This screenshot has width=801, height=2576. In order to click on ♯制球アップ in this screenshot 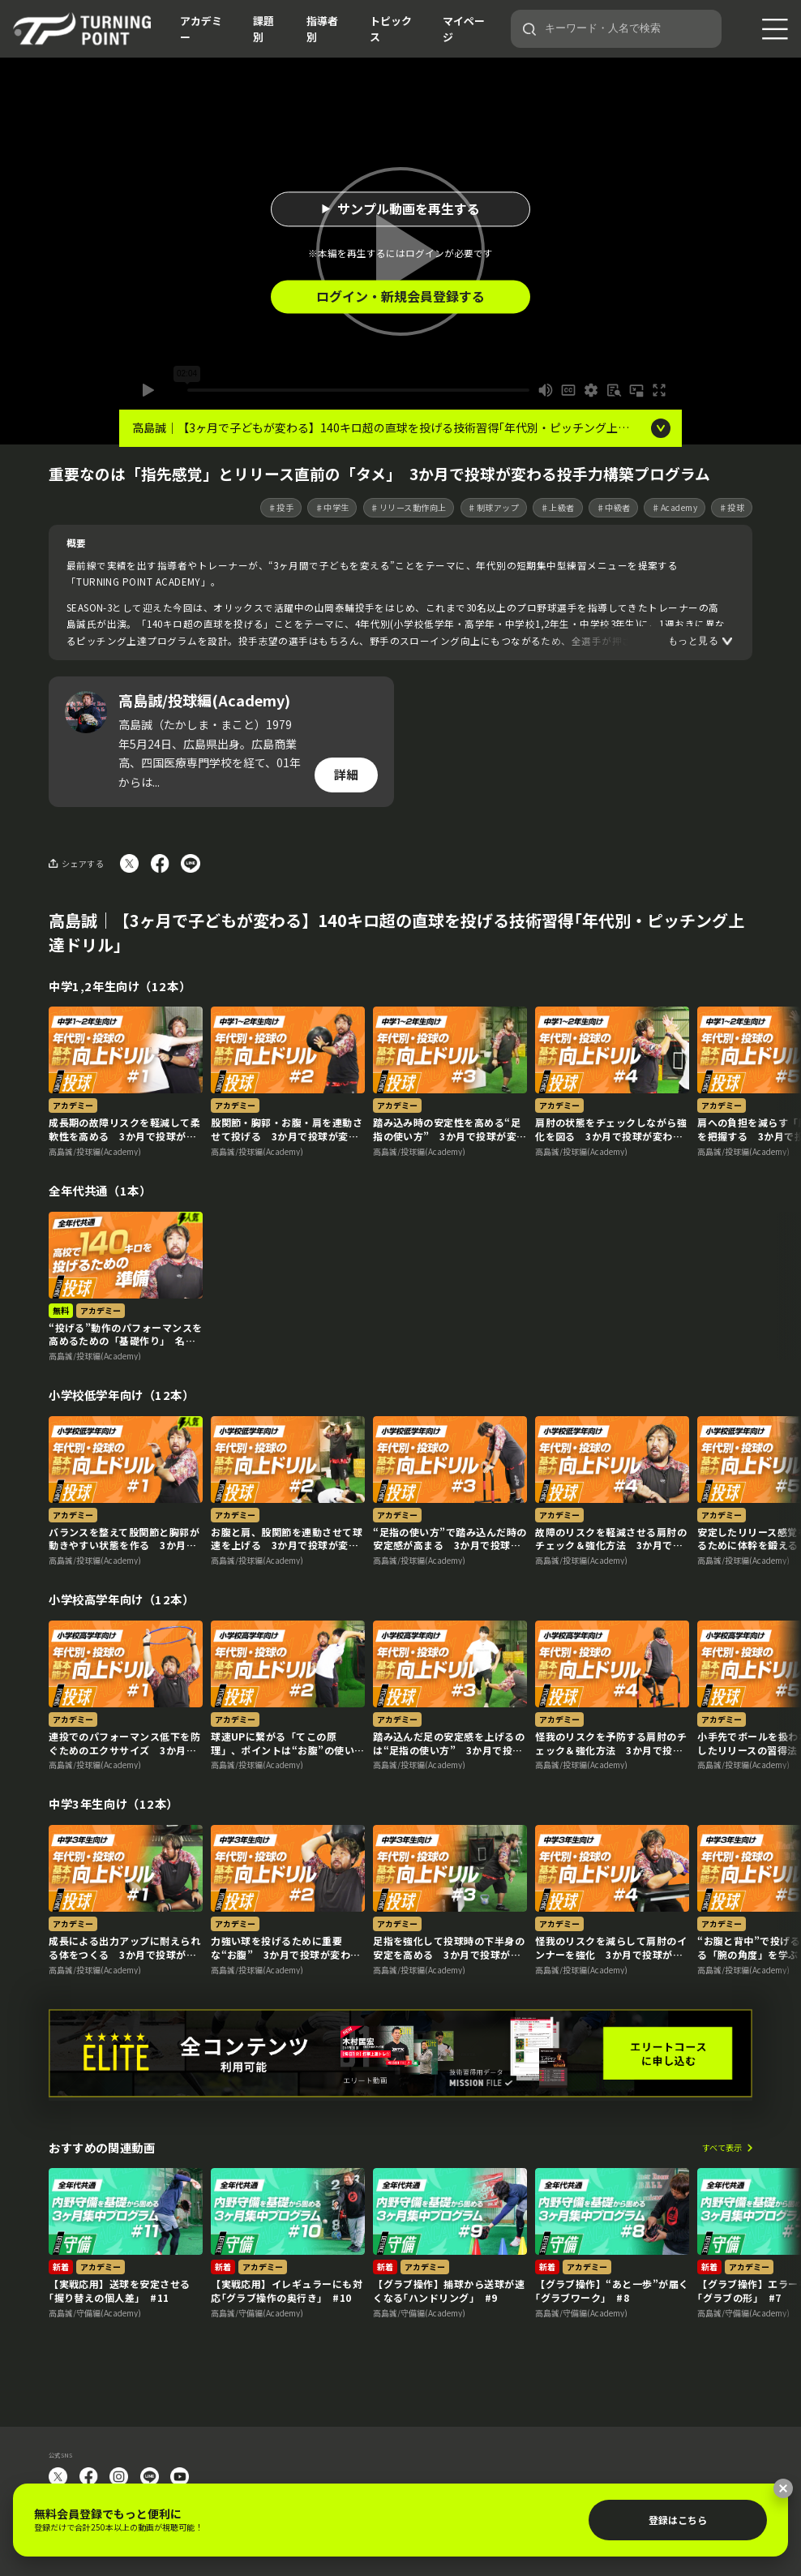, I will do `click(493, 507)`.